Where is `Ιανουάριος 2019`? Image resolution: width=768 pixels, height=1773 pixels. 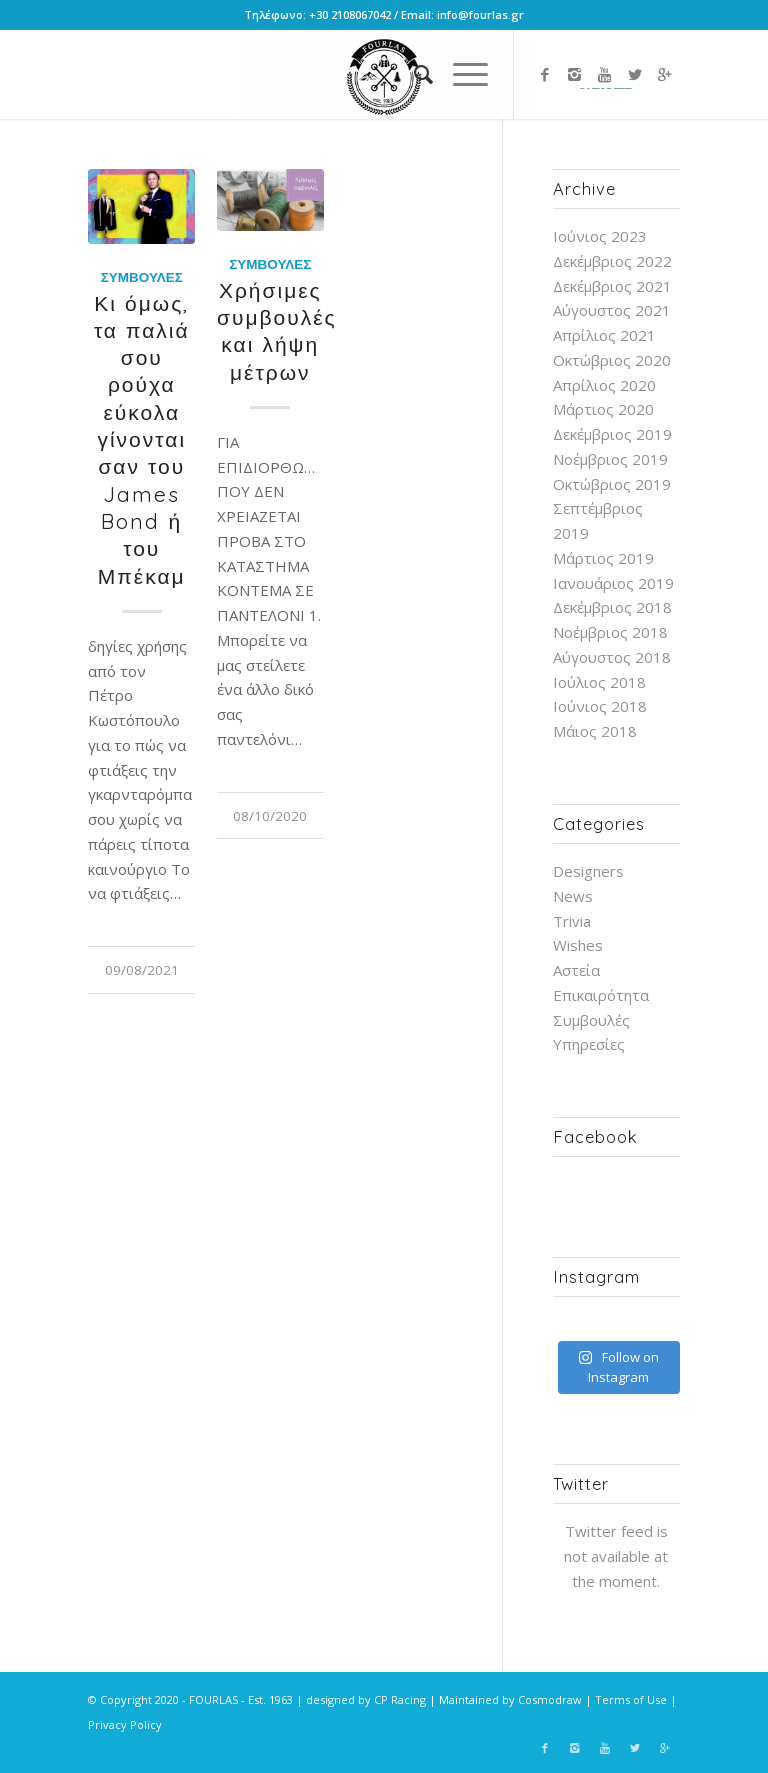 Ιανουάριος 2019 is located at coordinates (613, 583).